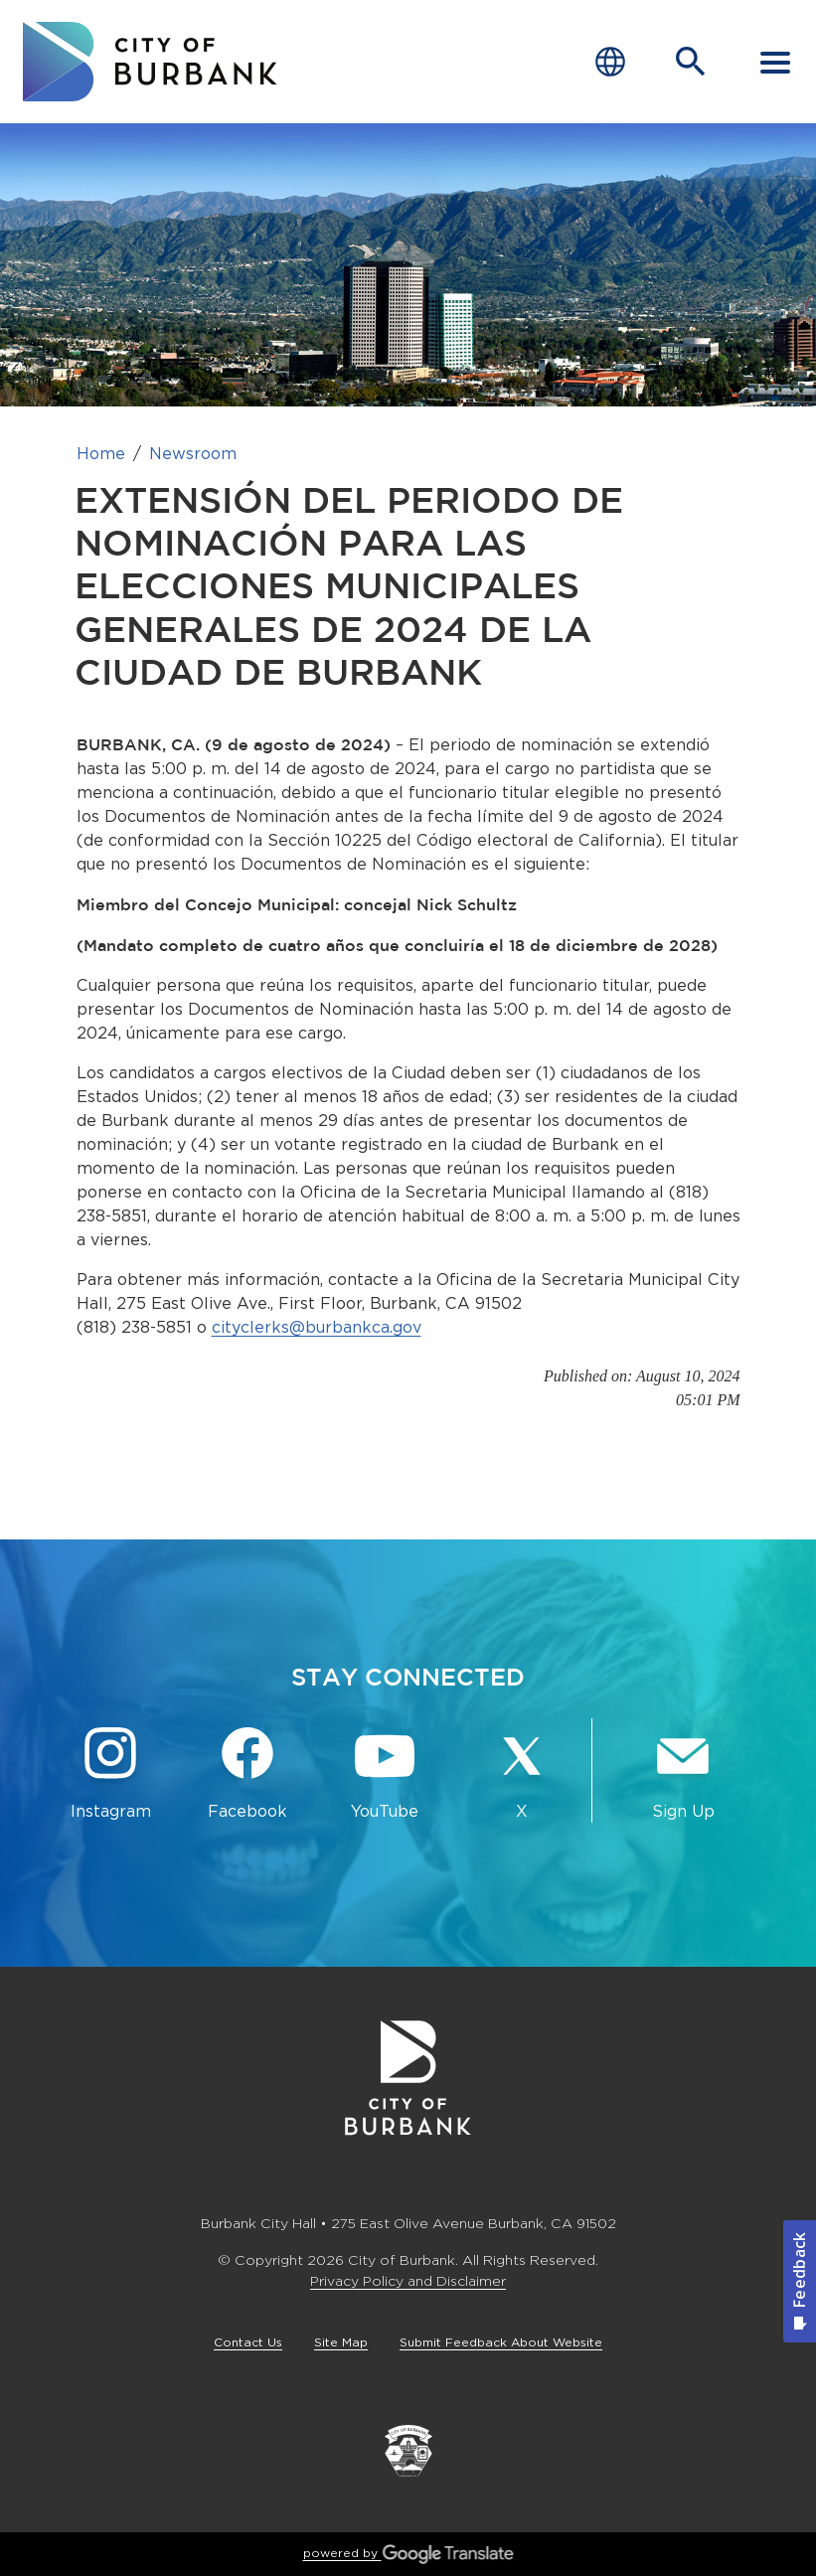 The image size is (816, 2576). Describe the element at coordinates (683, 1774) in the screenshot. I see `[Sign up for email notifications Button]` at that location.